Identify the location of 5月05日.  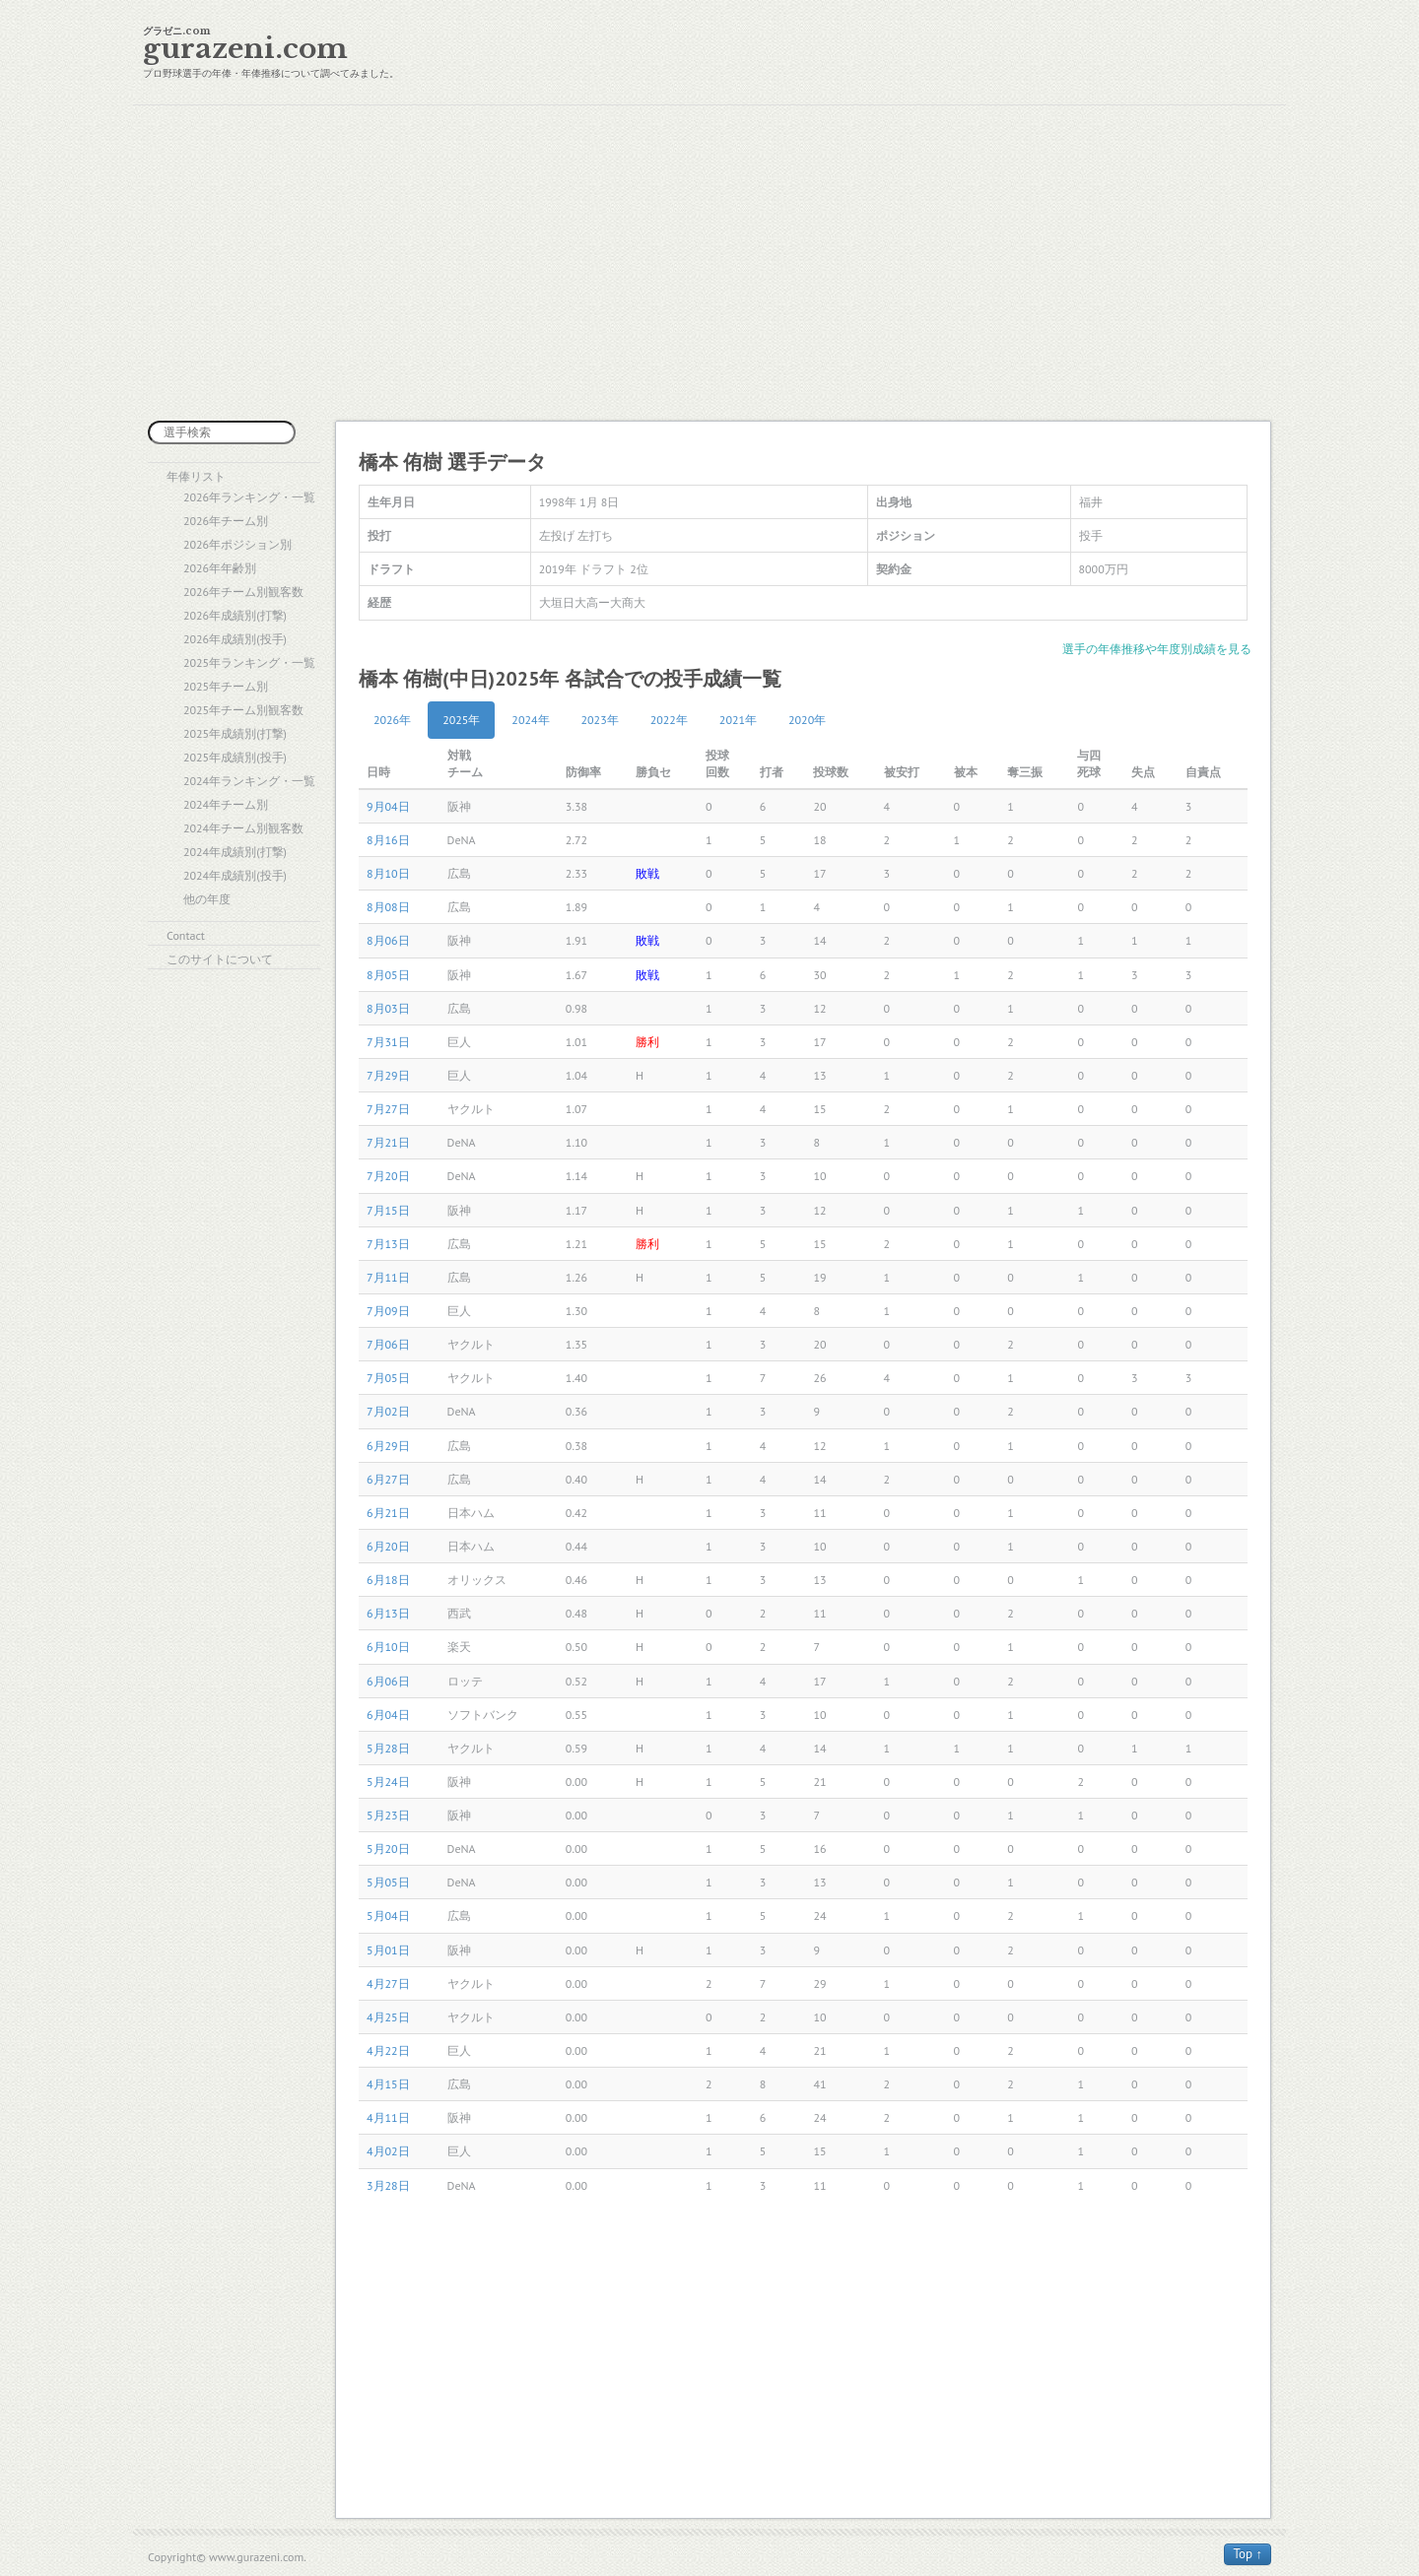
(388, 1882).